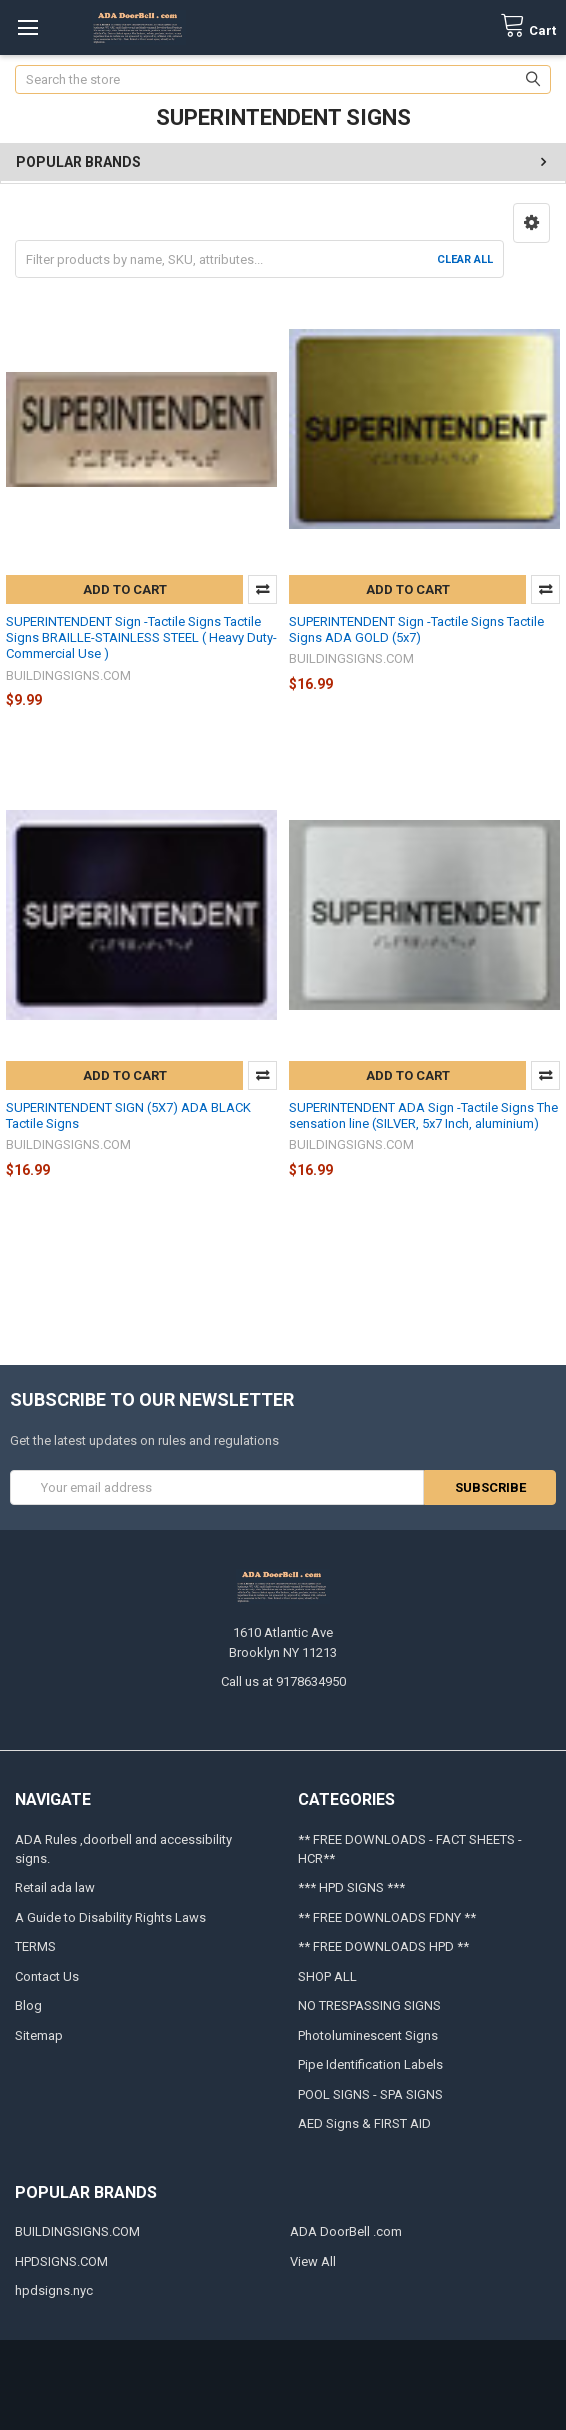 Image resolution: width=566 pixels, height=2430 pixels. What do you see at coordinates (351, 1887) in the screenshot?
I see `*** HPD SIGNS ***` at bounding box center [351, 1887].